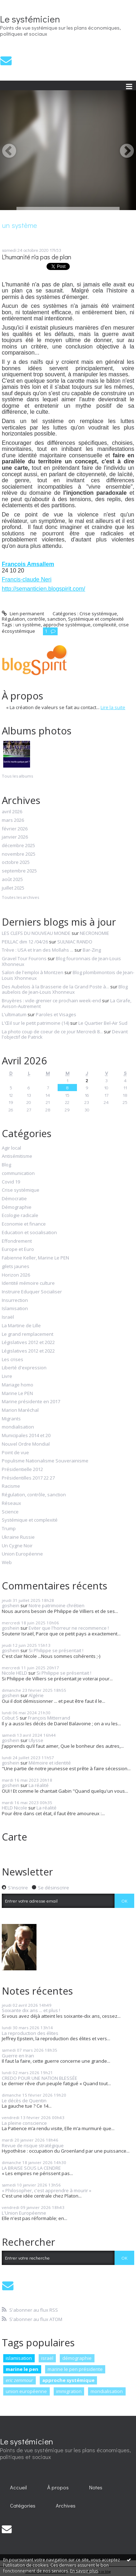  I want to click on octobre 2025, so click(16, 862).